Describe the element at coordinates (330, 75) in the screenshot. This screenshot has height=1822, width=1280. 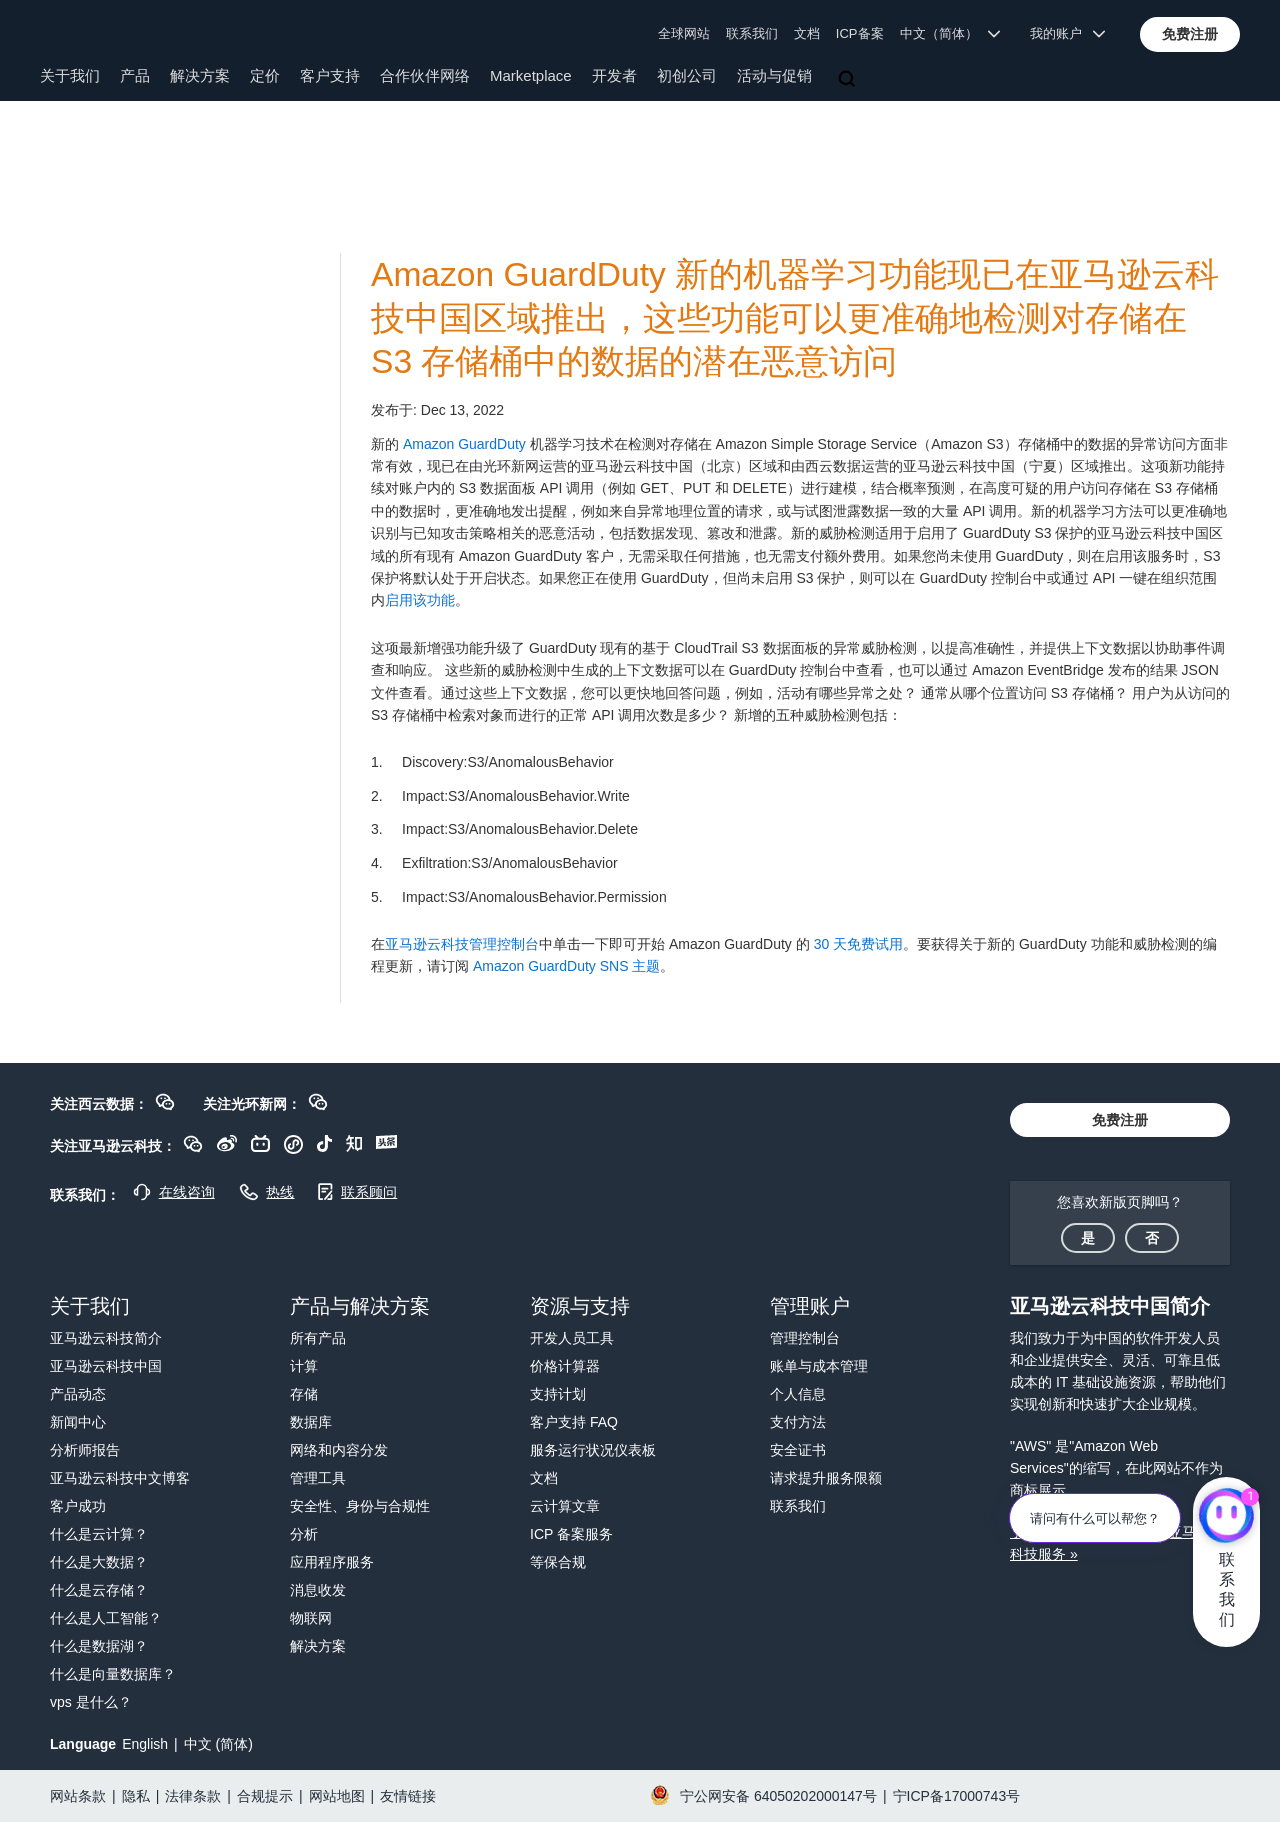
I see `客户支持` at that location.